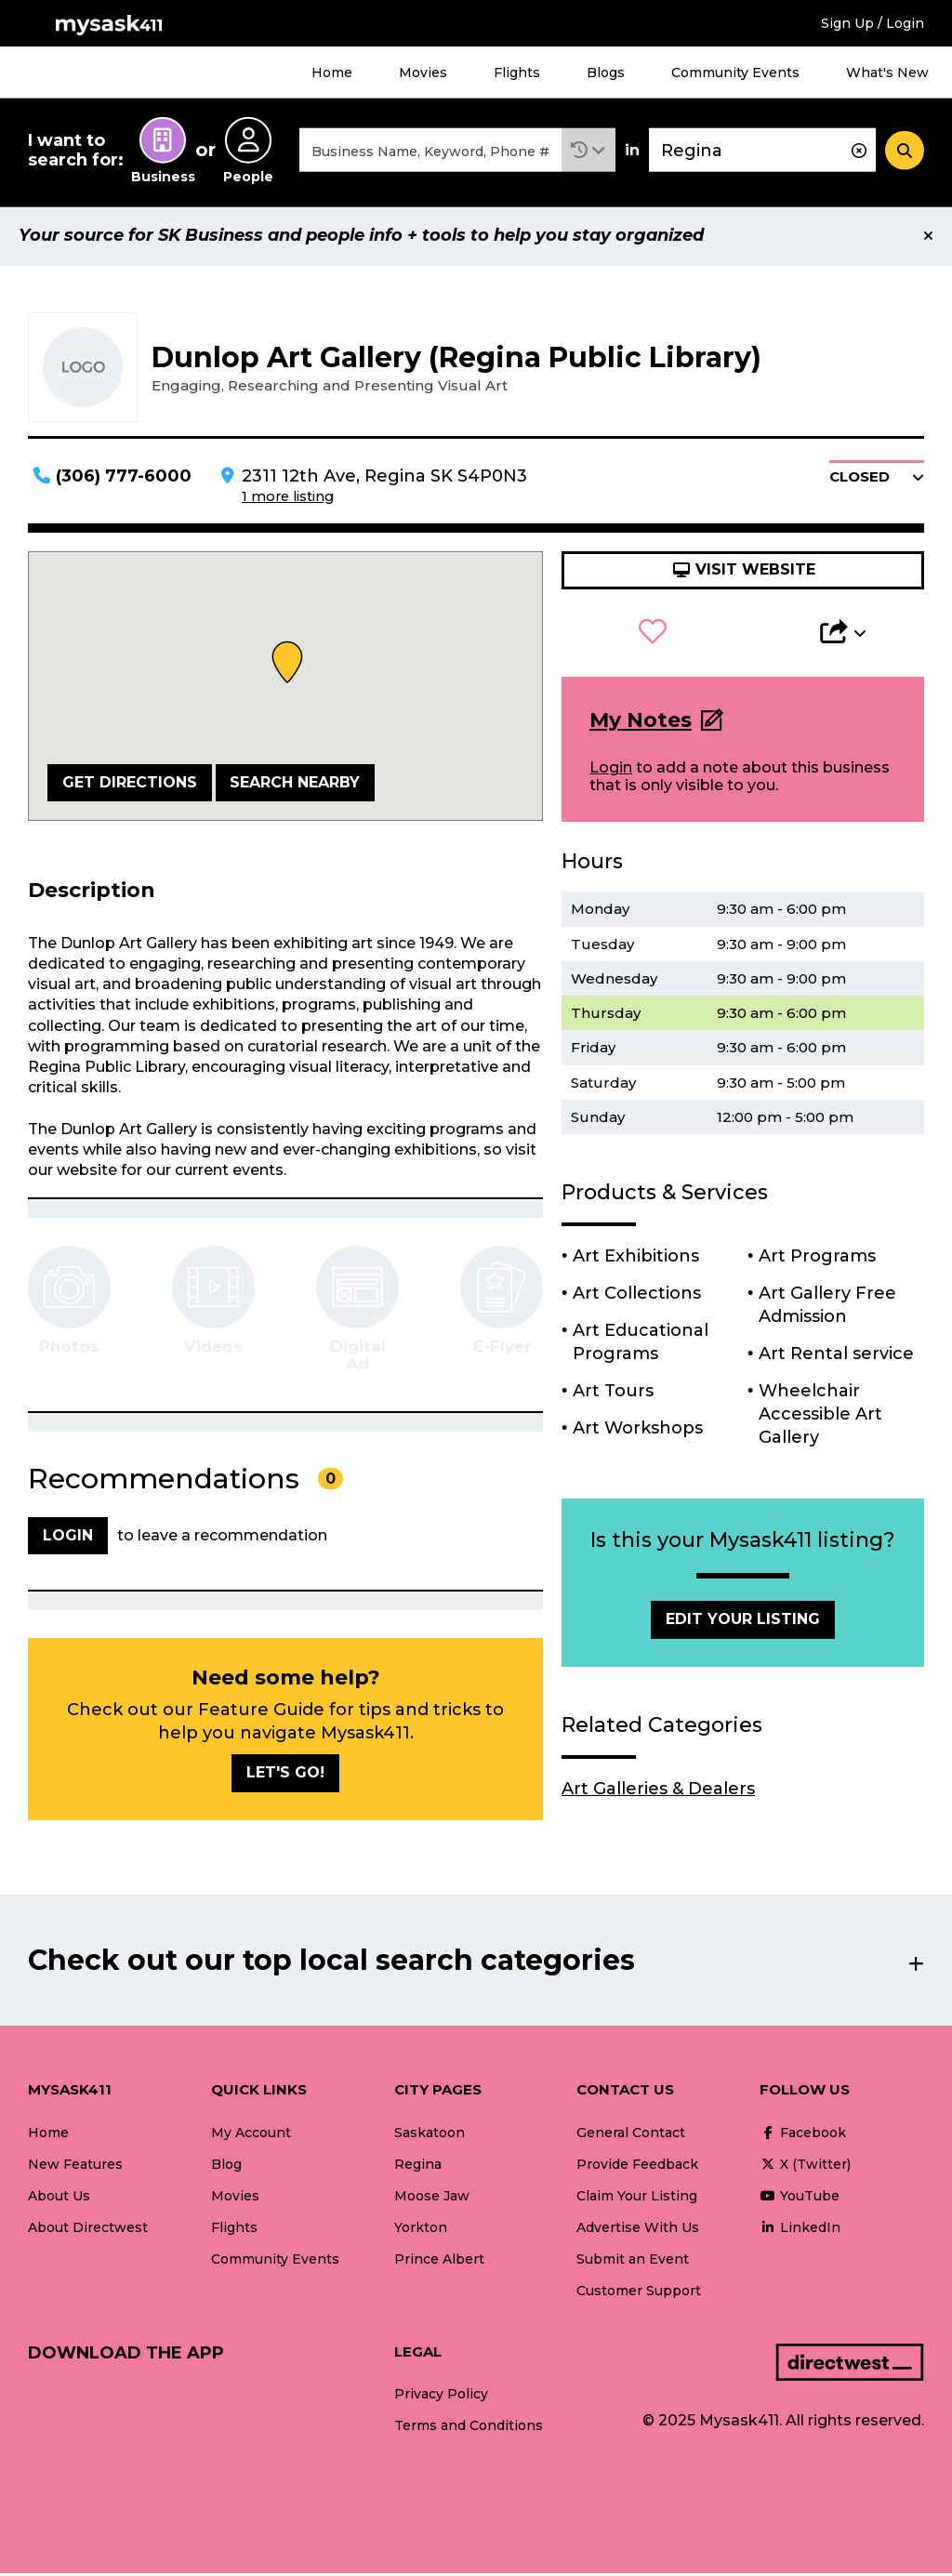 Image resolution: width=952 pixels, height=2576 pixels. What do you see at coordinates (638, 2293) in the screenshot?
I see `Customer Support` at bounding box center [638, 2293].